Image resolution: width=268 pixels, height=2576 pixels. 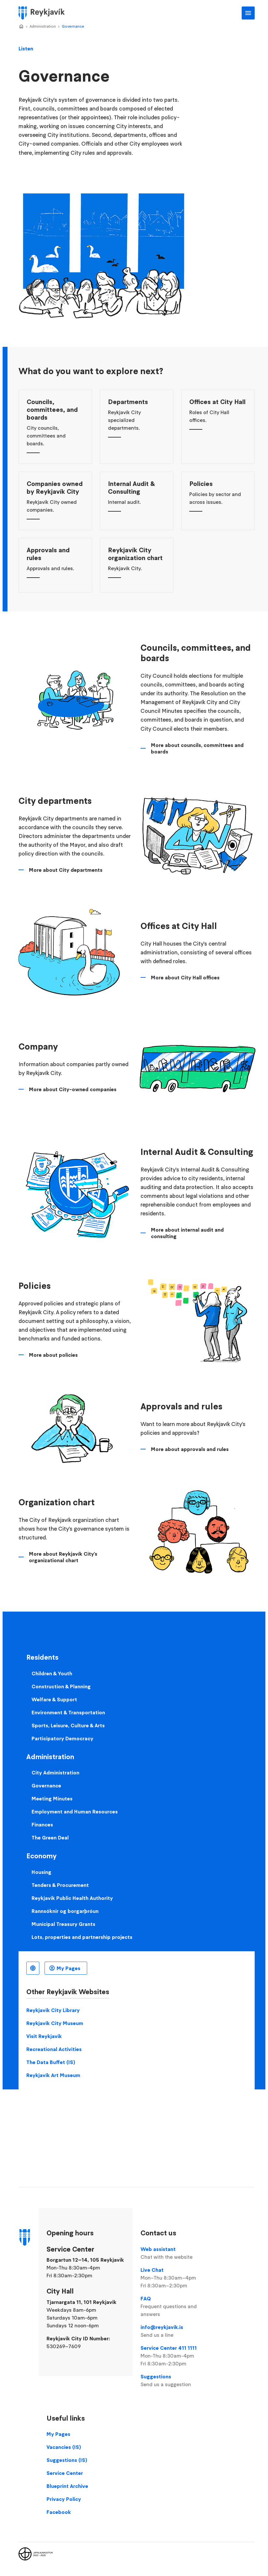 What do you see at coordinates (187, 1232) in the screenshot?
I see `More about internal audit and consulting` at bounding box center [187, 1232].